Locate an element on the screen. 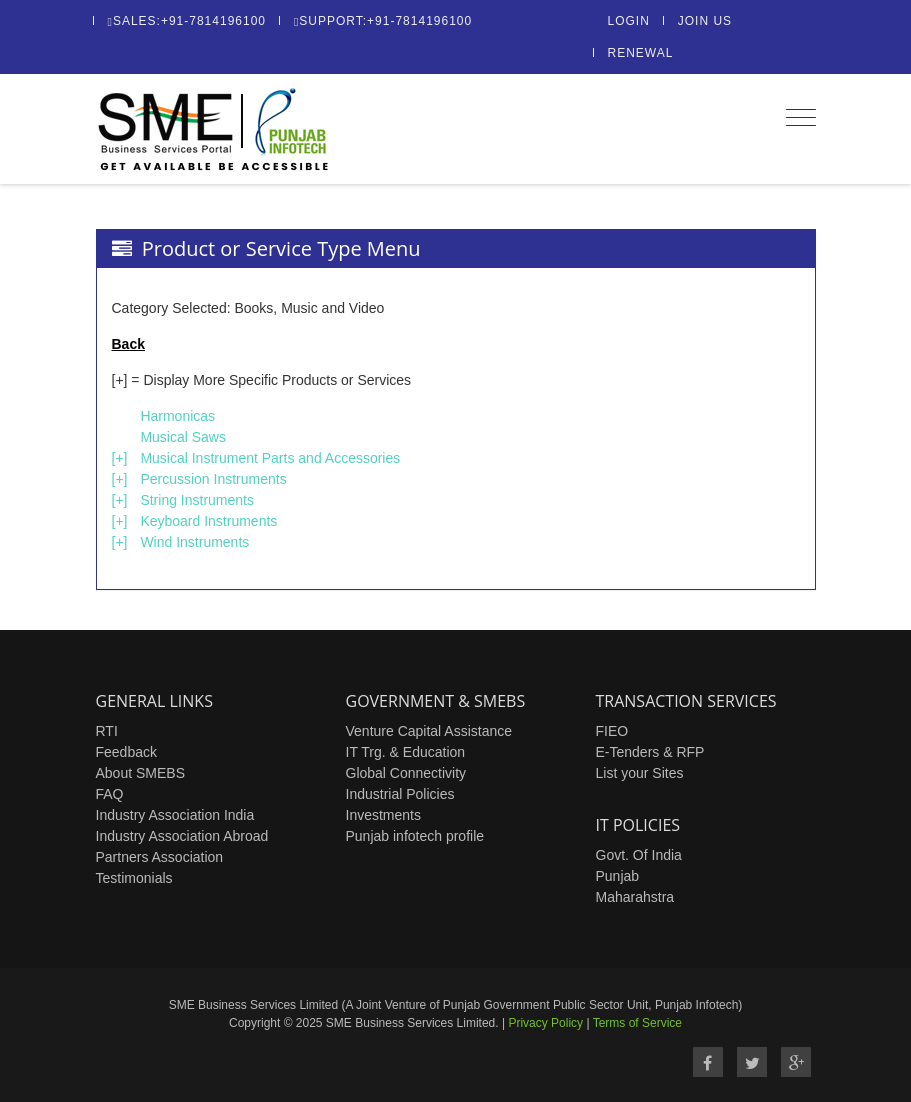 Image resolution: width=911 pixels, height=1102 pixels. Terms of Service is located at coordinates (637, 1023).